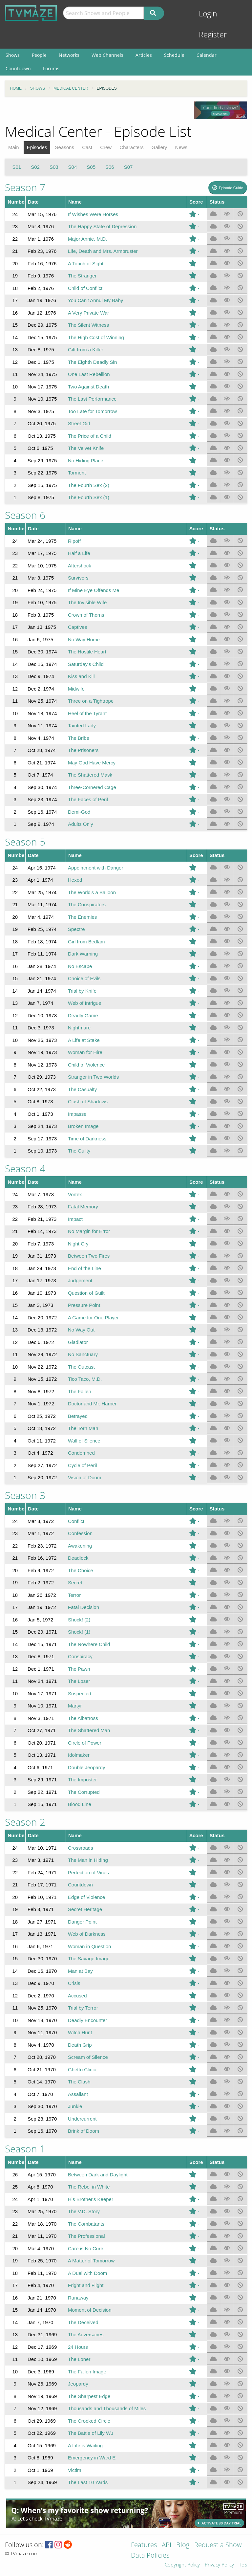 The height and width of the screenshot is (2576, 252). I want to click on Circle of Power, so click(84, 1743).